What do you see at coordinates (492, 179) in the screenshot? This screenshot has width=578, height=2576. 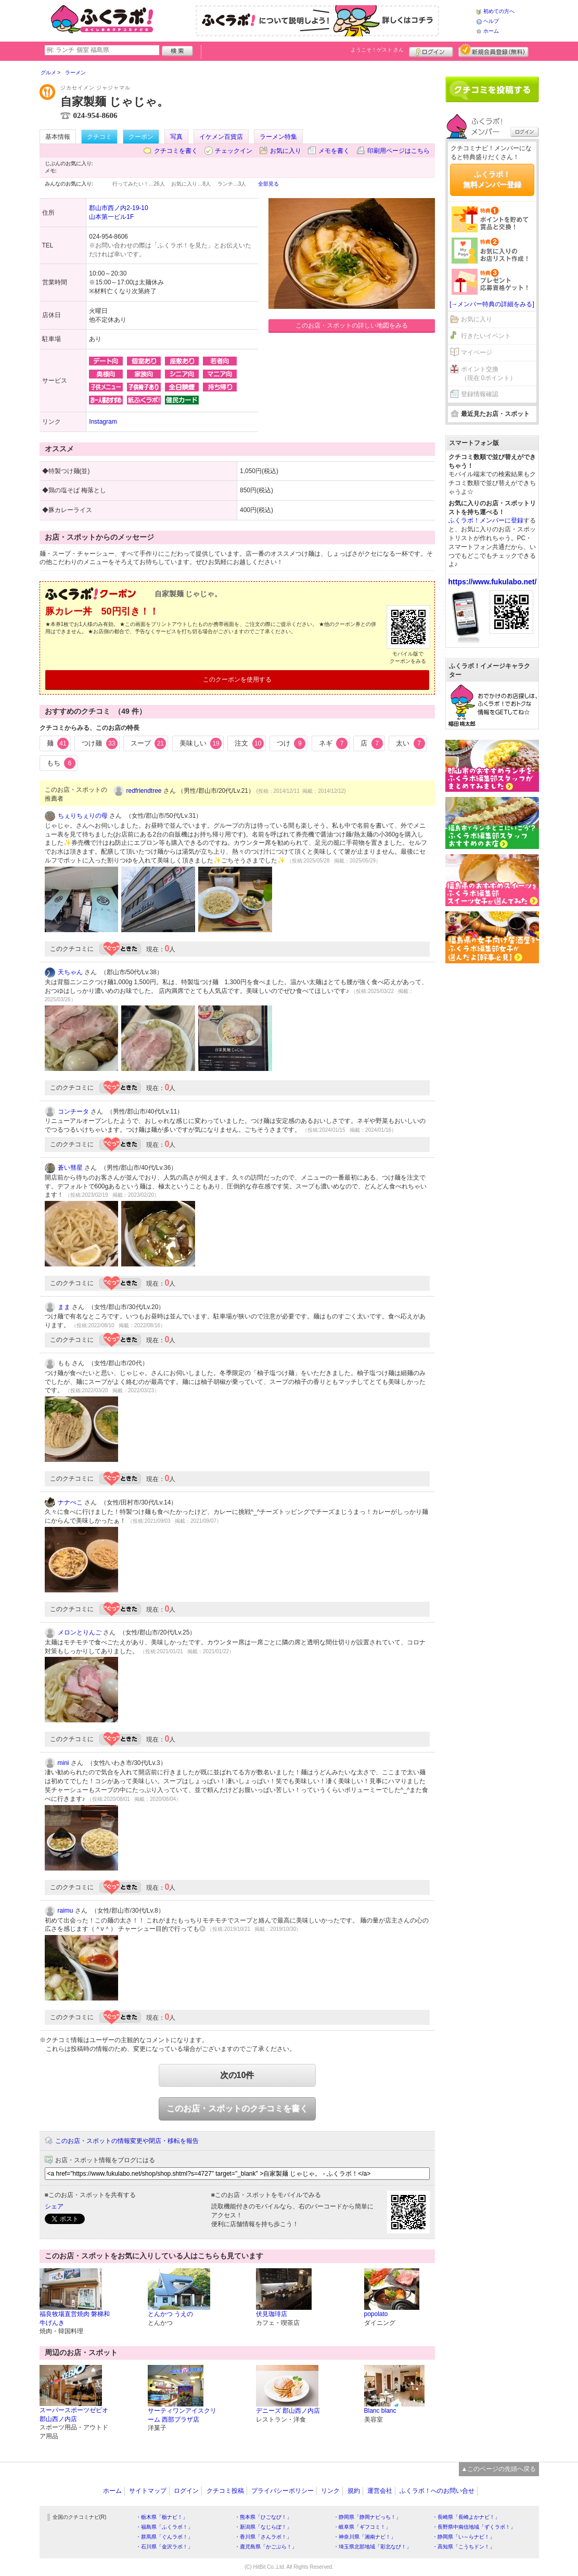 I see `ふくラボ！無料メンバー登録` at bounding box center [492, 179].